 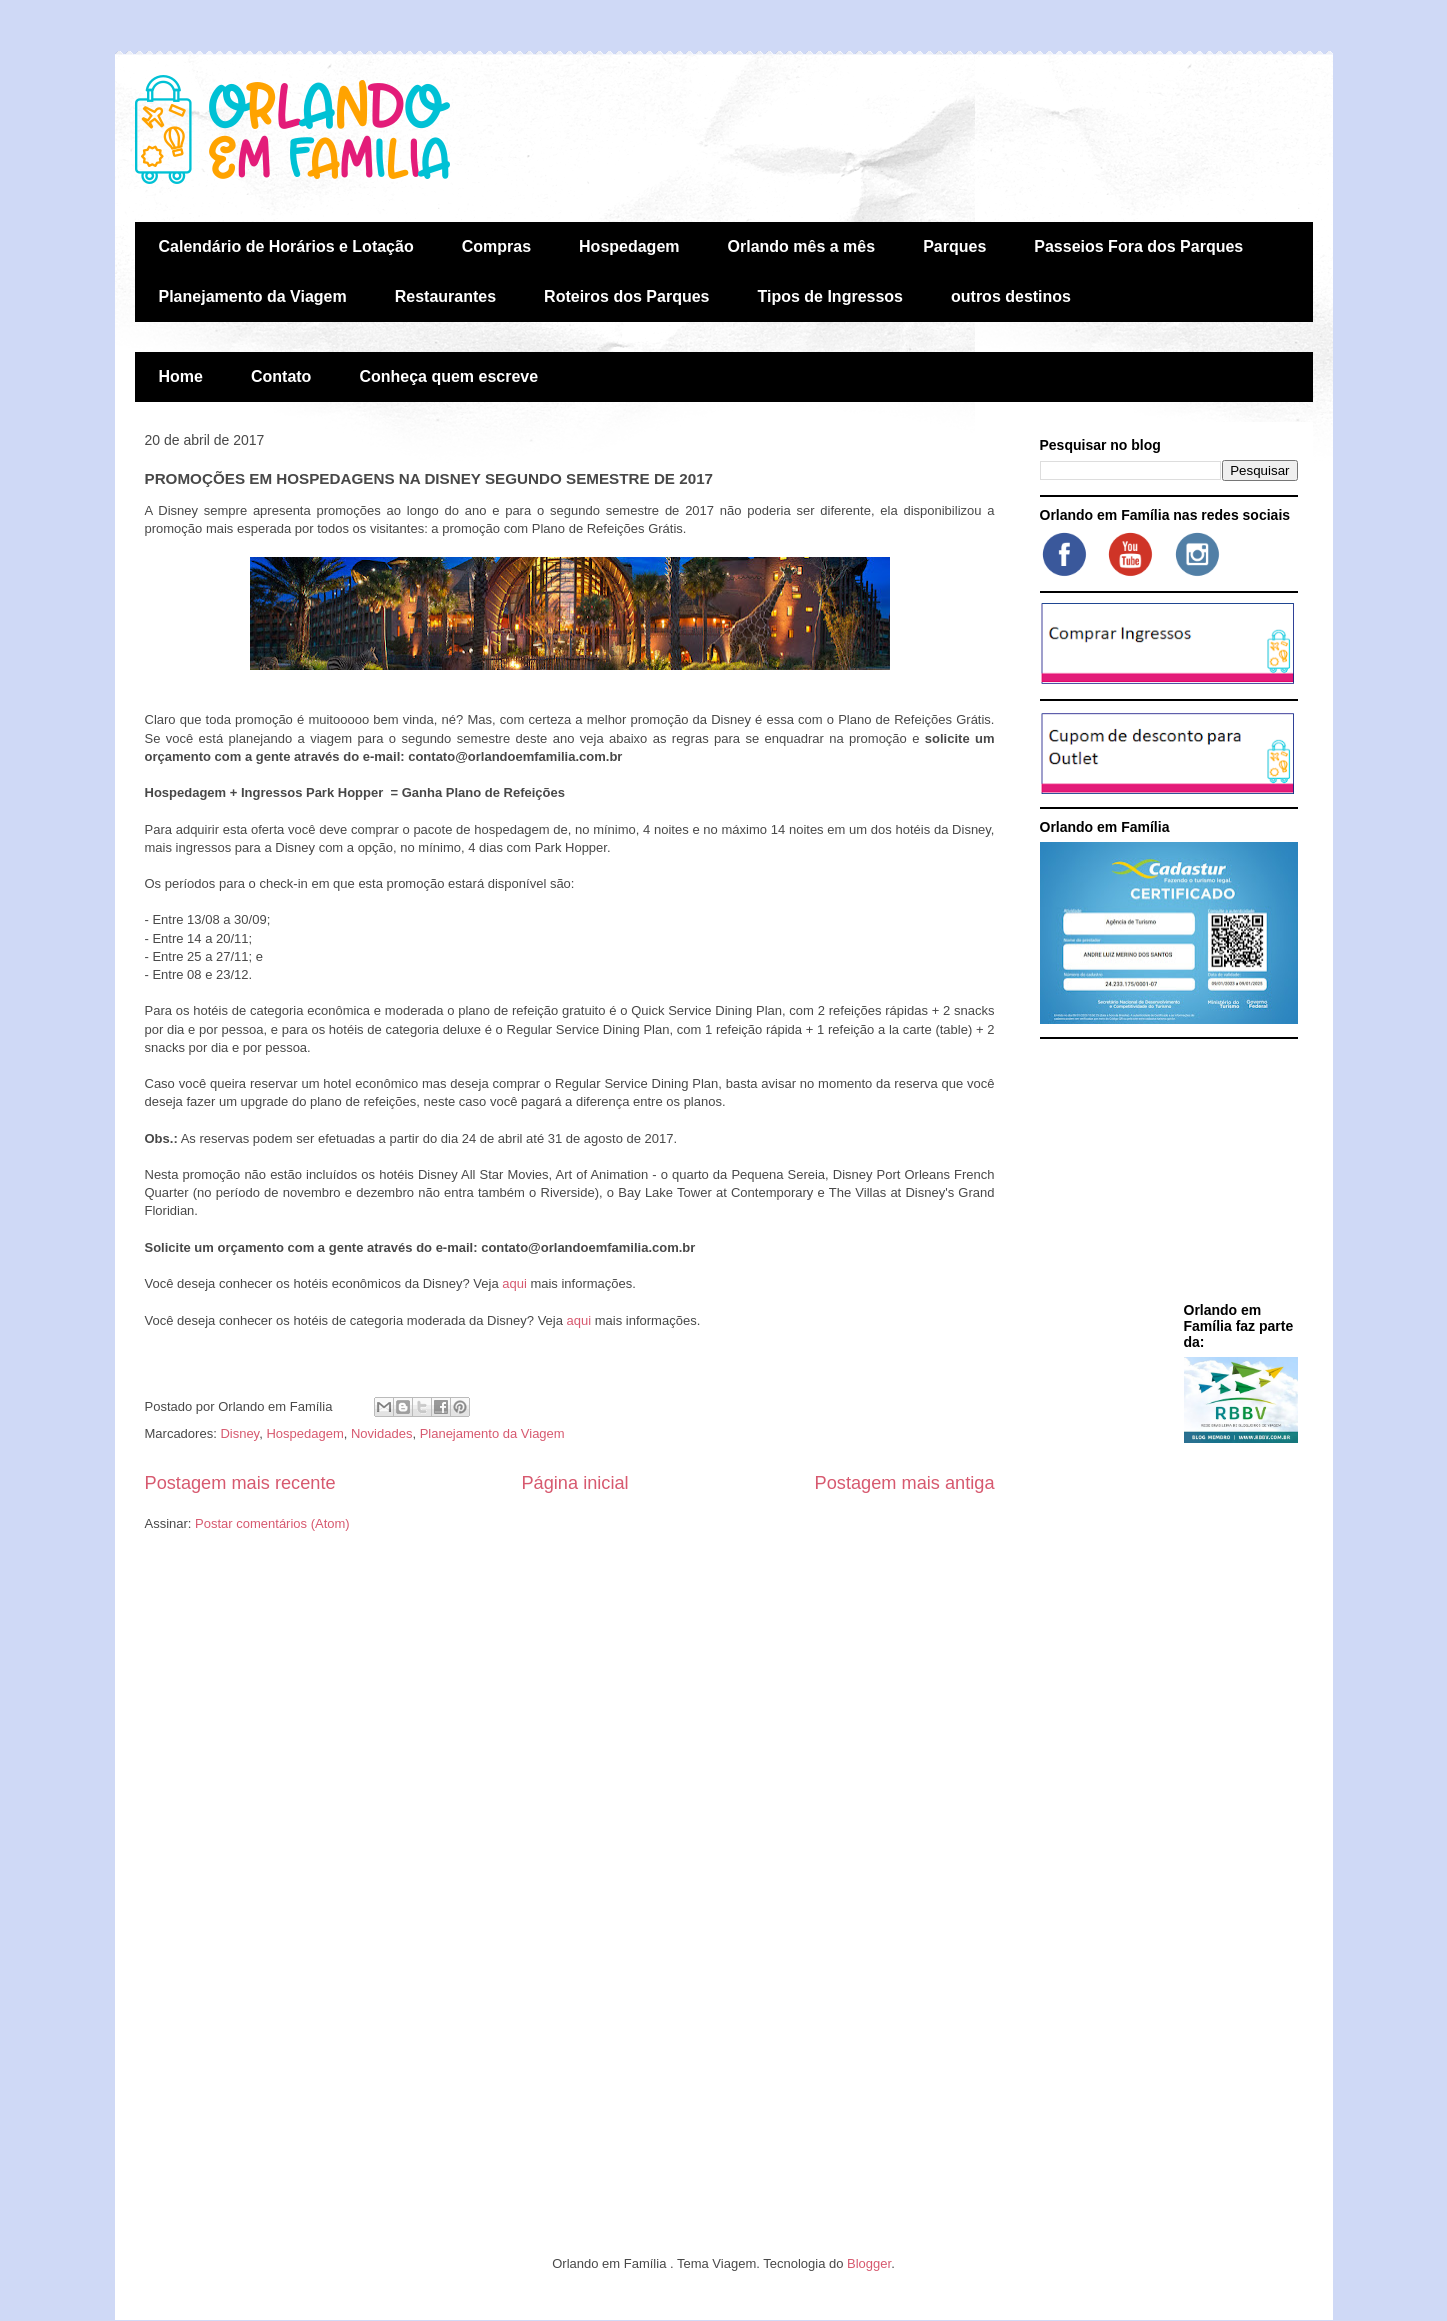 What do you see at coordinates (381, 1433) in the screenshot?
I see `Novidades` at bounding box center [381, 1433].